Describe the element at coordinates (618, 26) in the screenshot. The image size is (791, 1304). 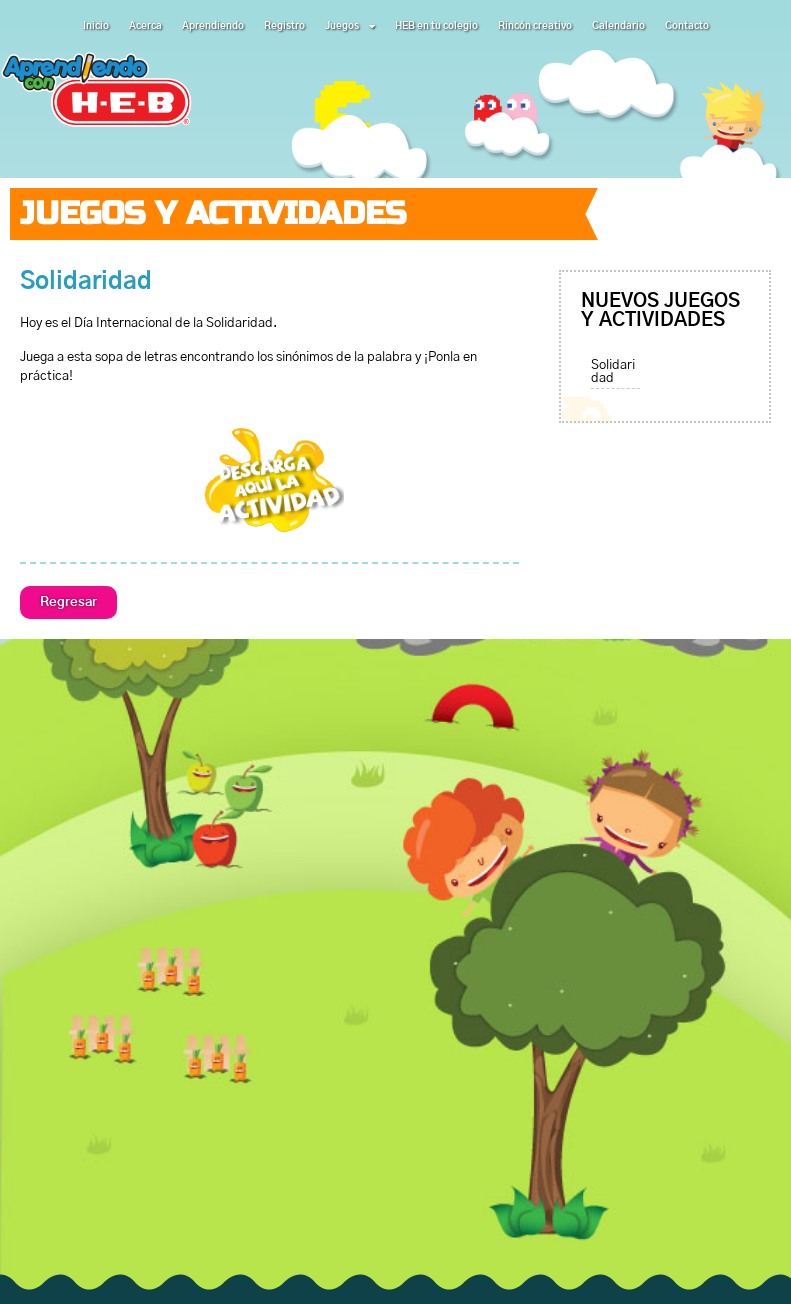
I see `Calendario` at that location.